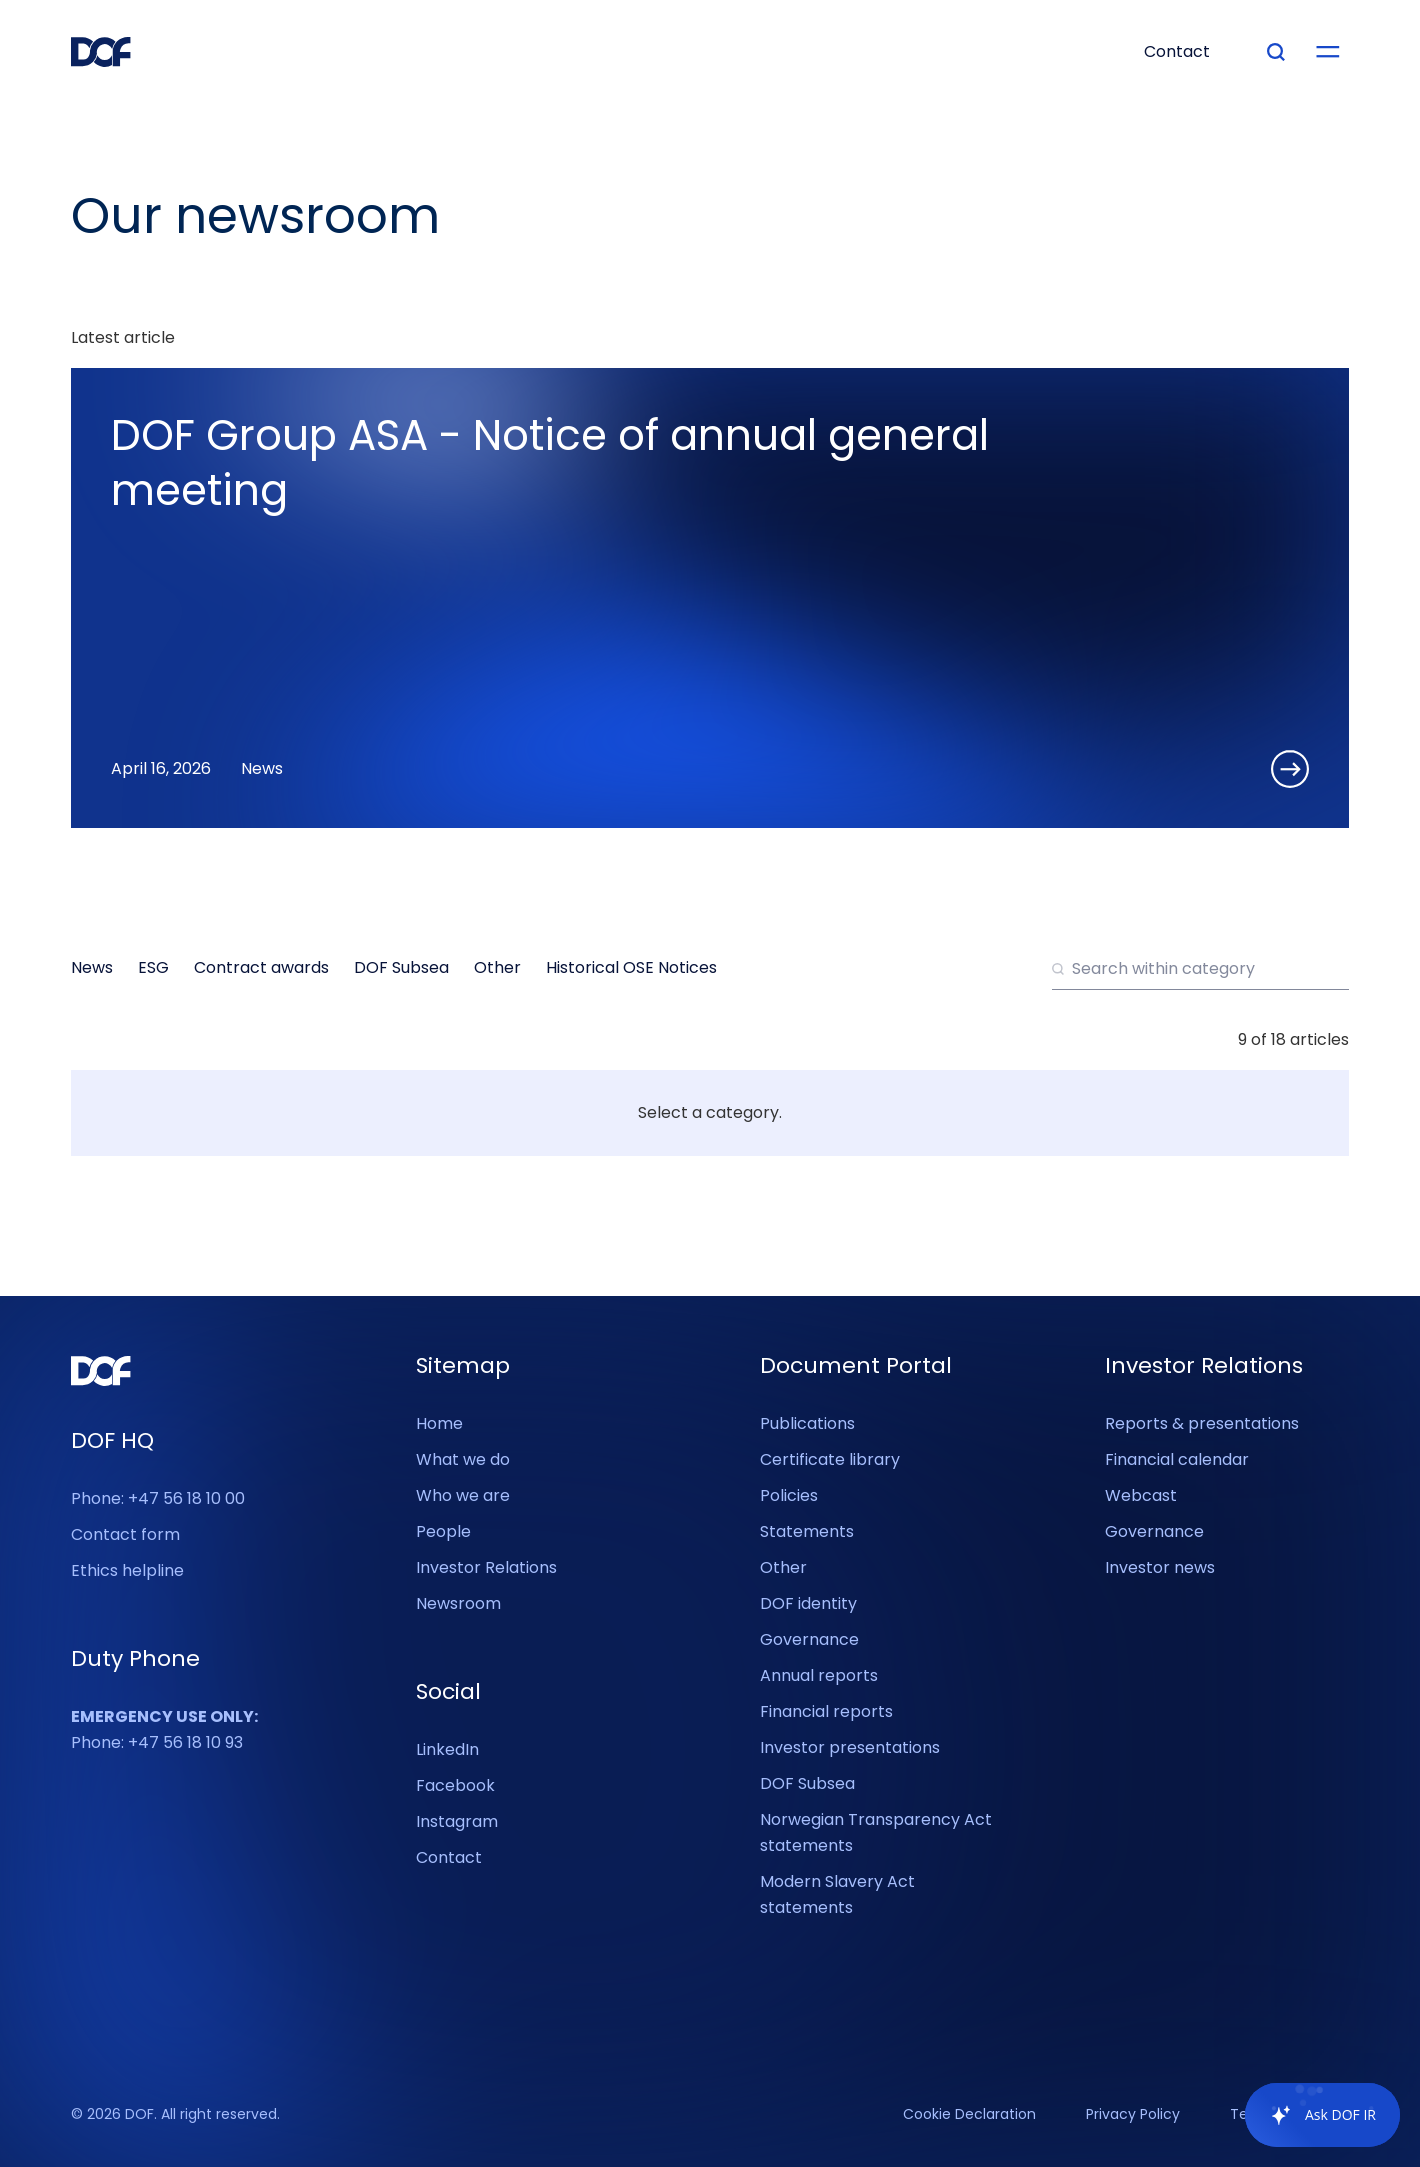  I want to click on Investor presentations, so click(850, 1747).